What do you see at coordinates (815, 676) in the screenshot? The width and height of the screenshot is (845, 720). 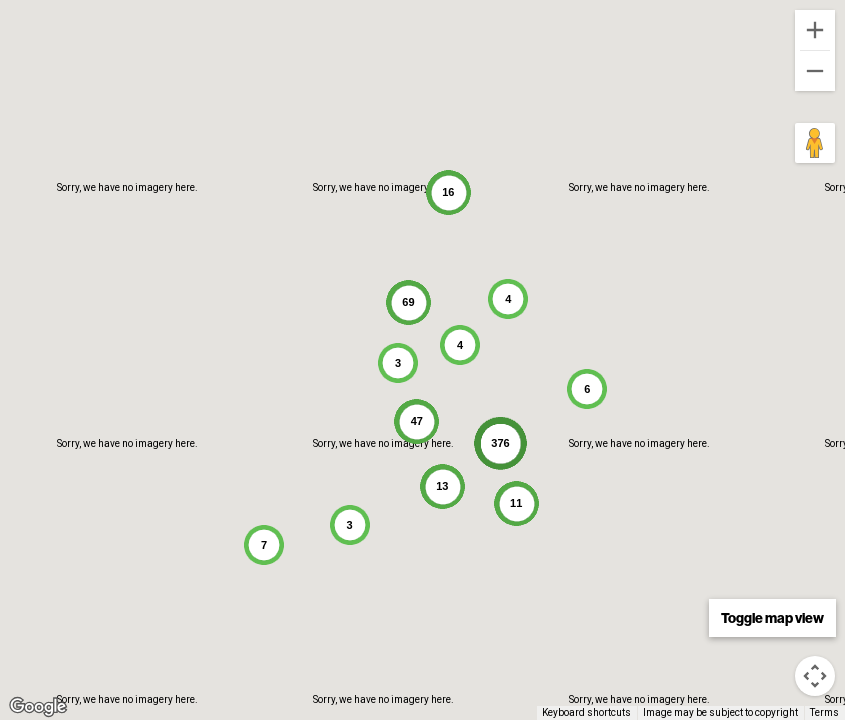 I see `[Map camera controls]` at bounding box center [815, 676].